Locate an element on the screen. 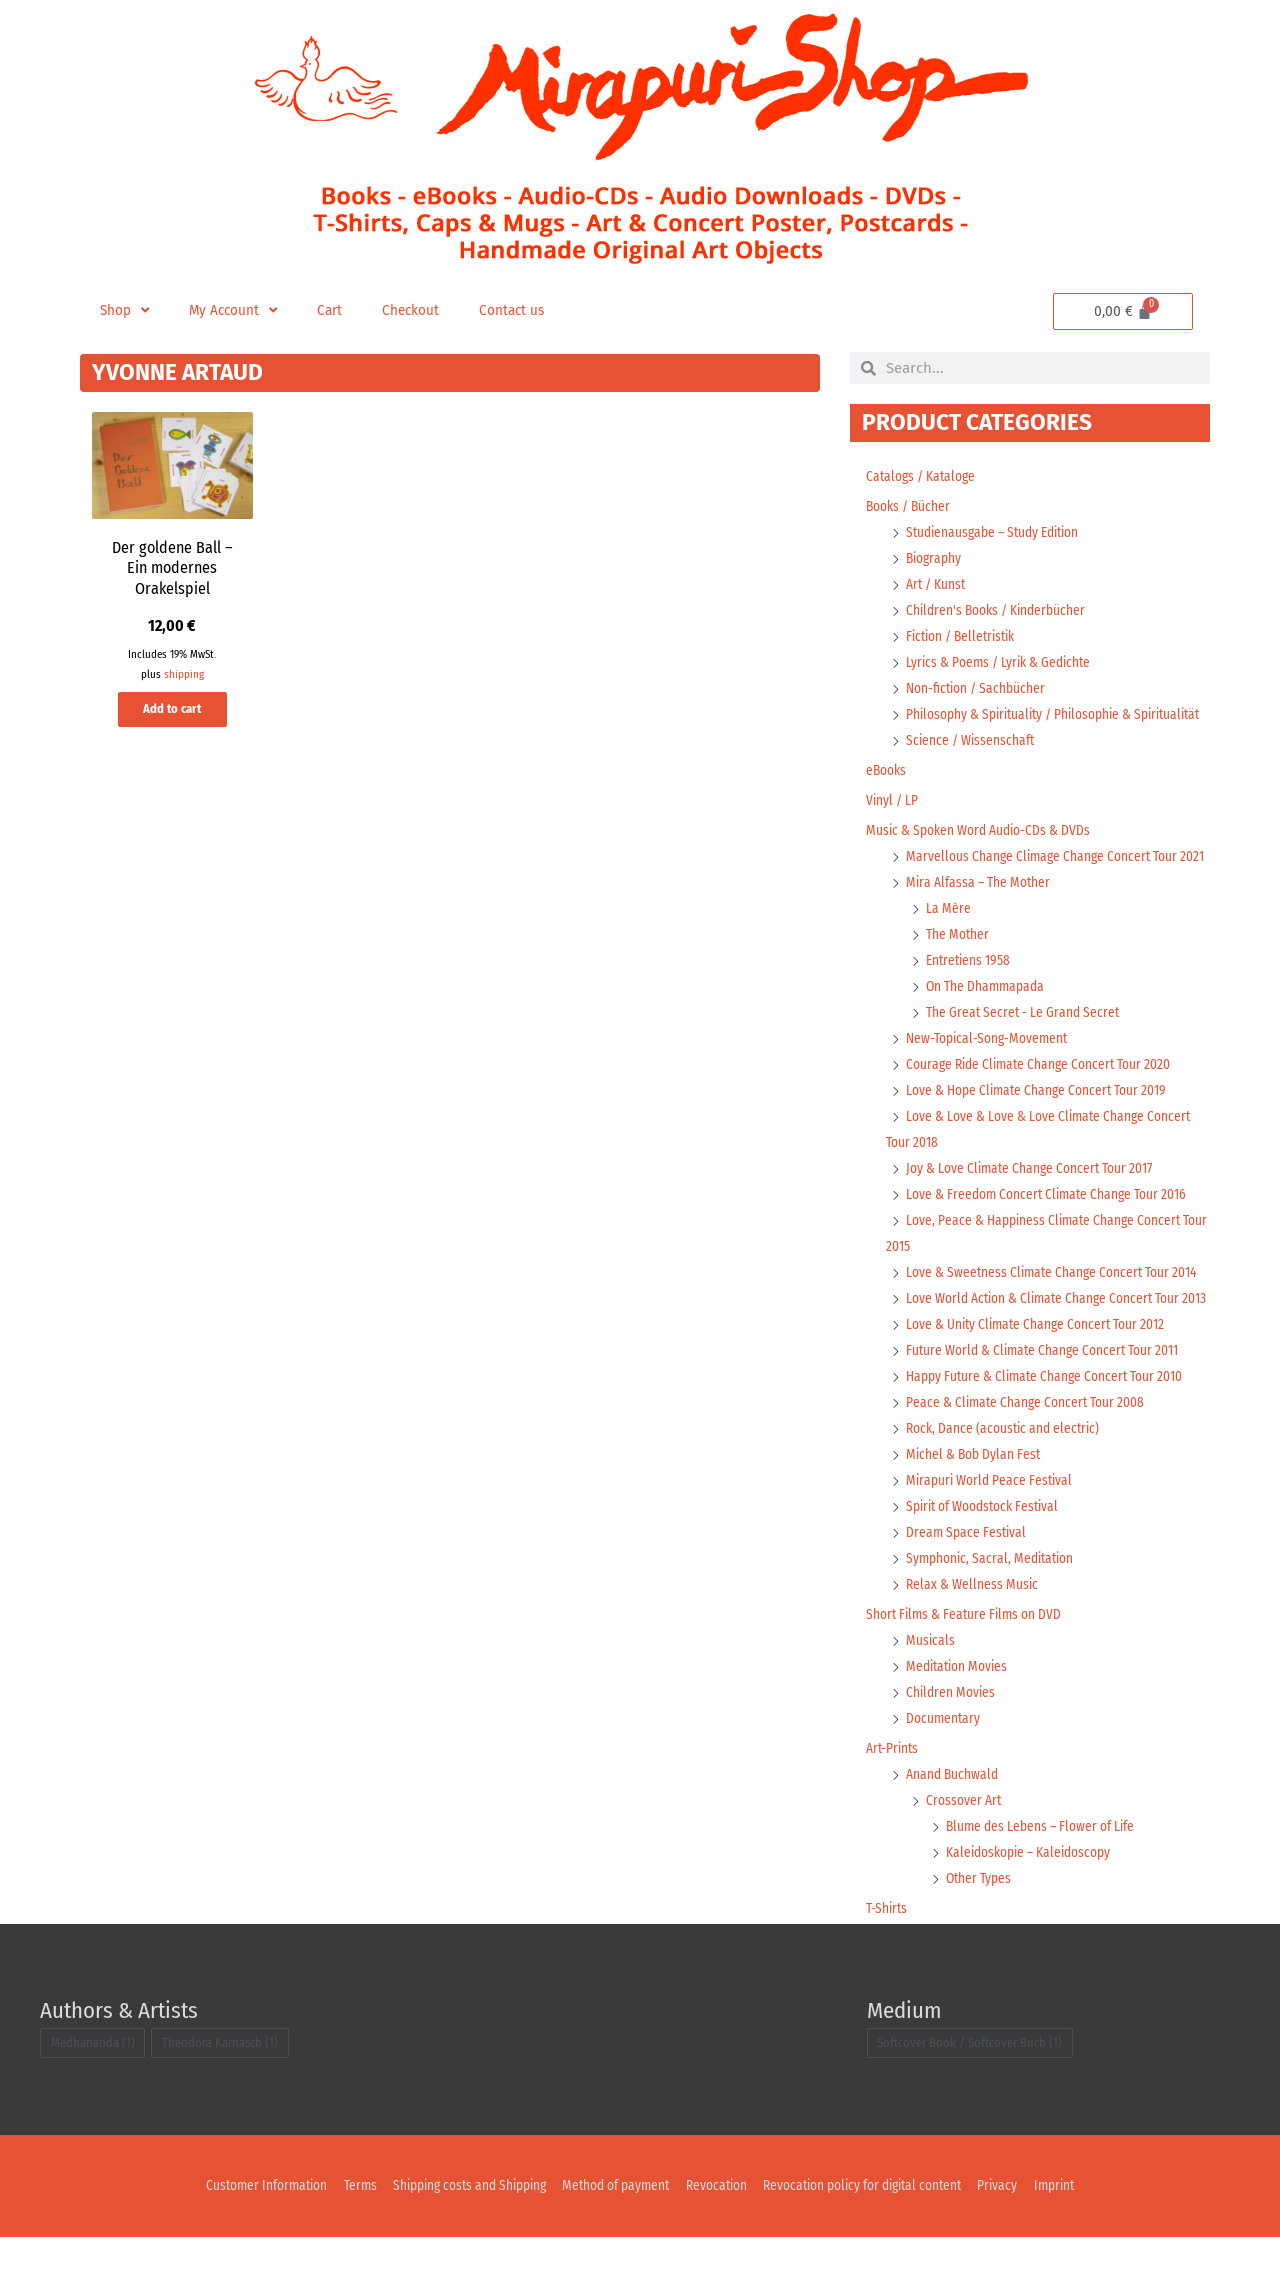 The height and width of the screenshot is (2289, 1280). Cart is located at coordinates (336, 310).